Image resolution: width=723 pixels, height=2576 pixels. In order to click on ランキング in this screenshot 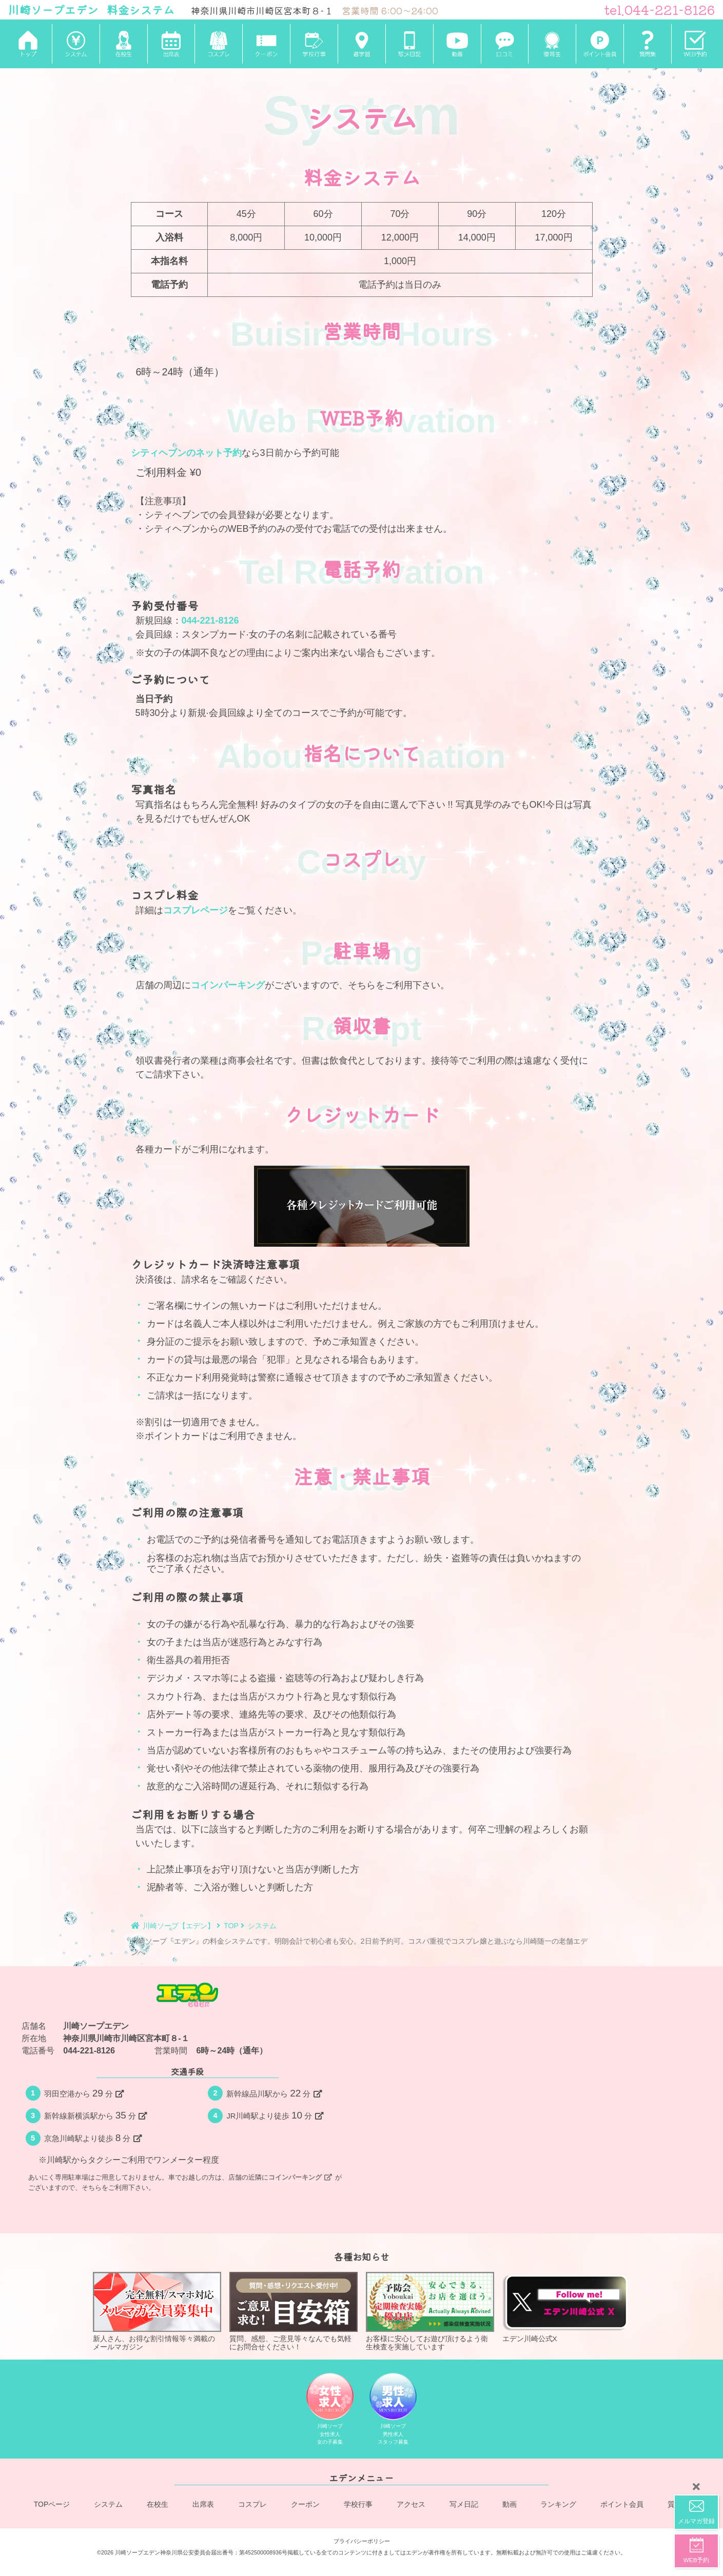, I will do `click(559, 2505)`.